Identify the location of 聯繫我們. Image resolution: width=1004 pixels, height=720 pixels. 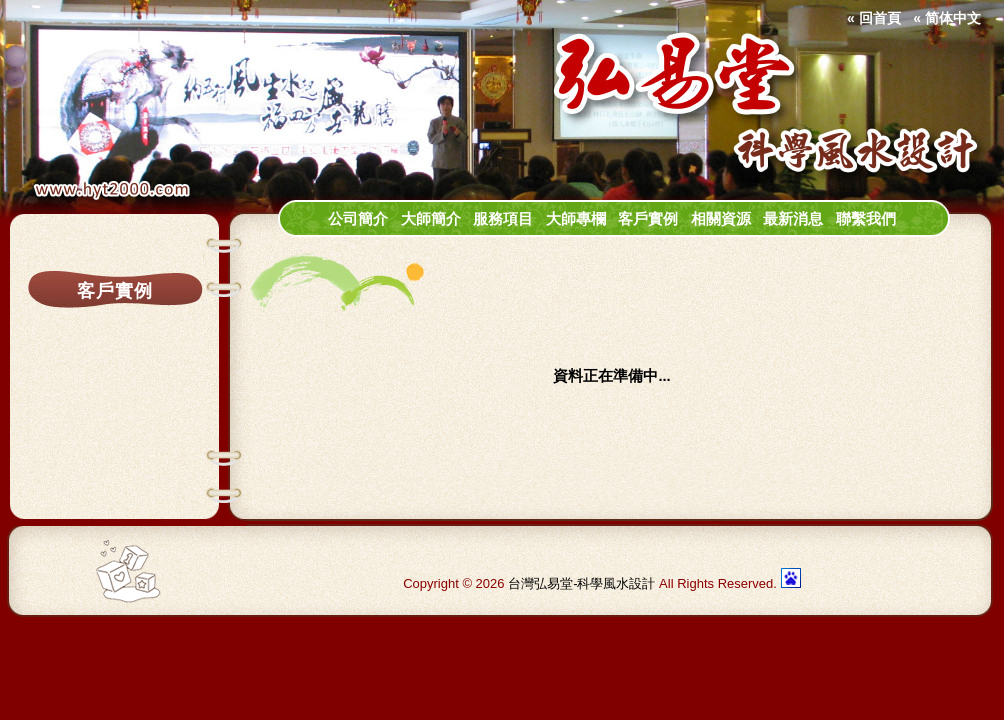
(866, 219).